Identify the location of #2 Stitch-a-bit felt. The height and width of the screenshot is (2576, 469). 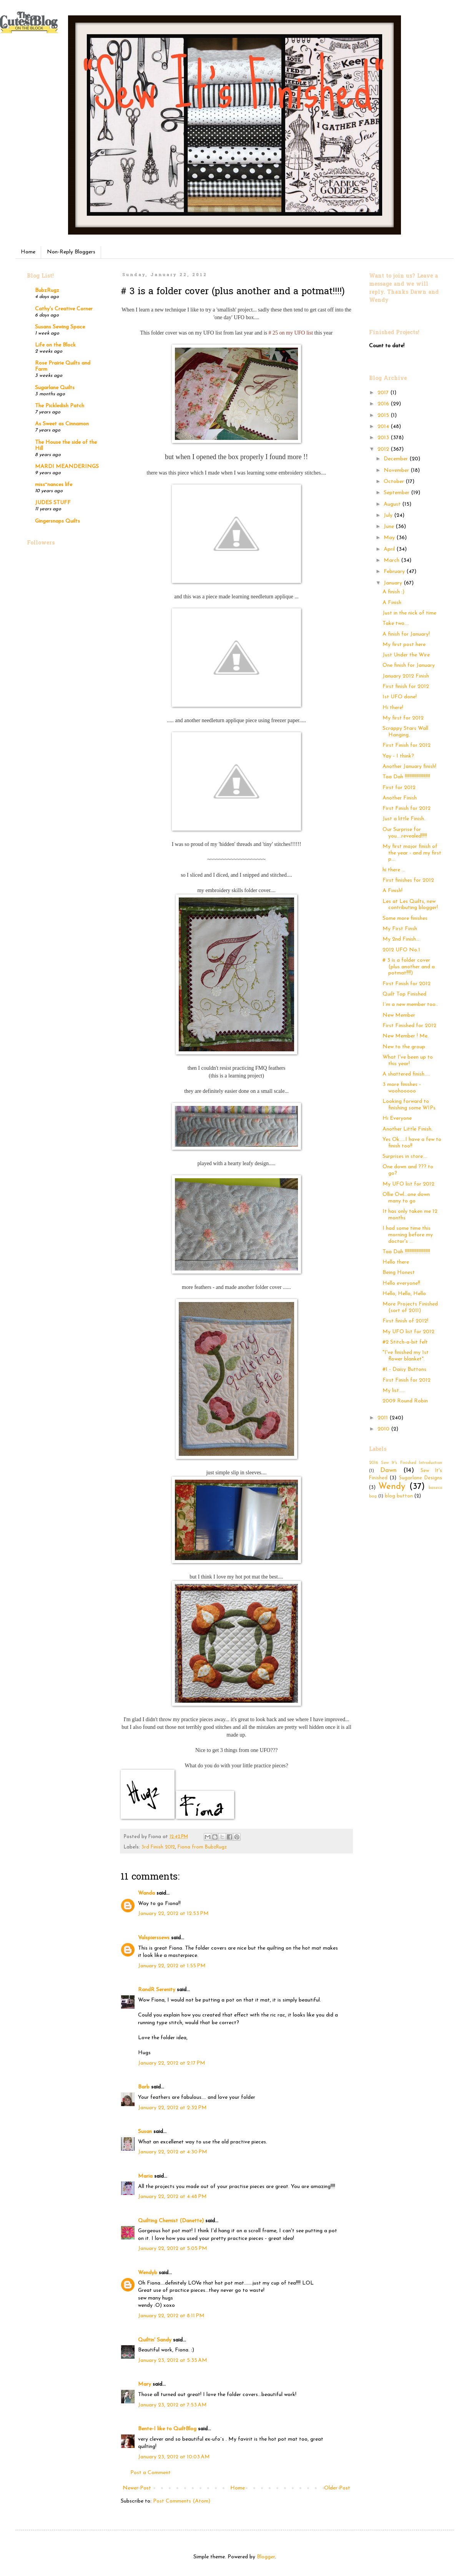
(405, 1342).